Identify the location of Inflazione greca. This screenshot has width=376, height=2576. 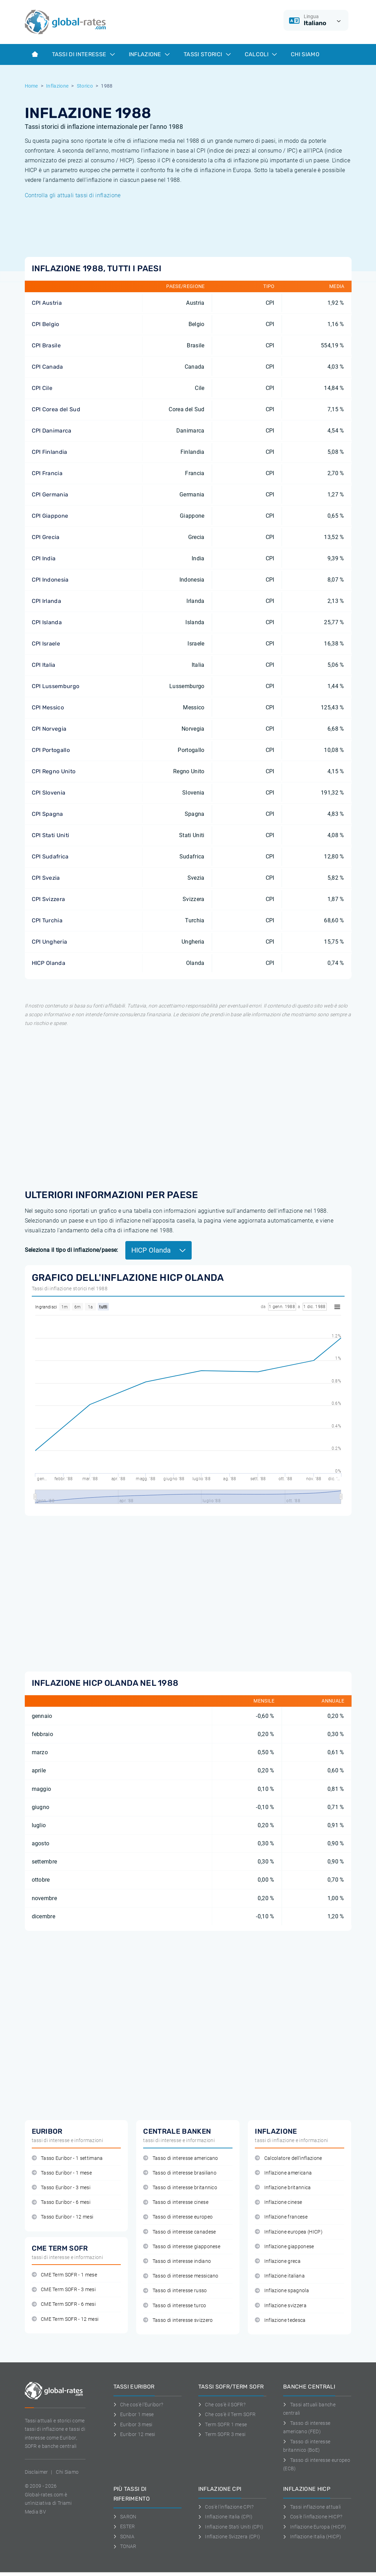
(278, 2261).